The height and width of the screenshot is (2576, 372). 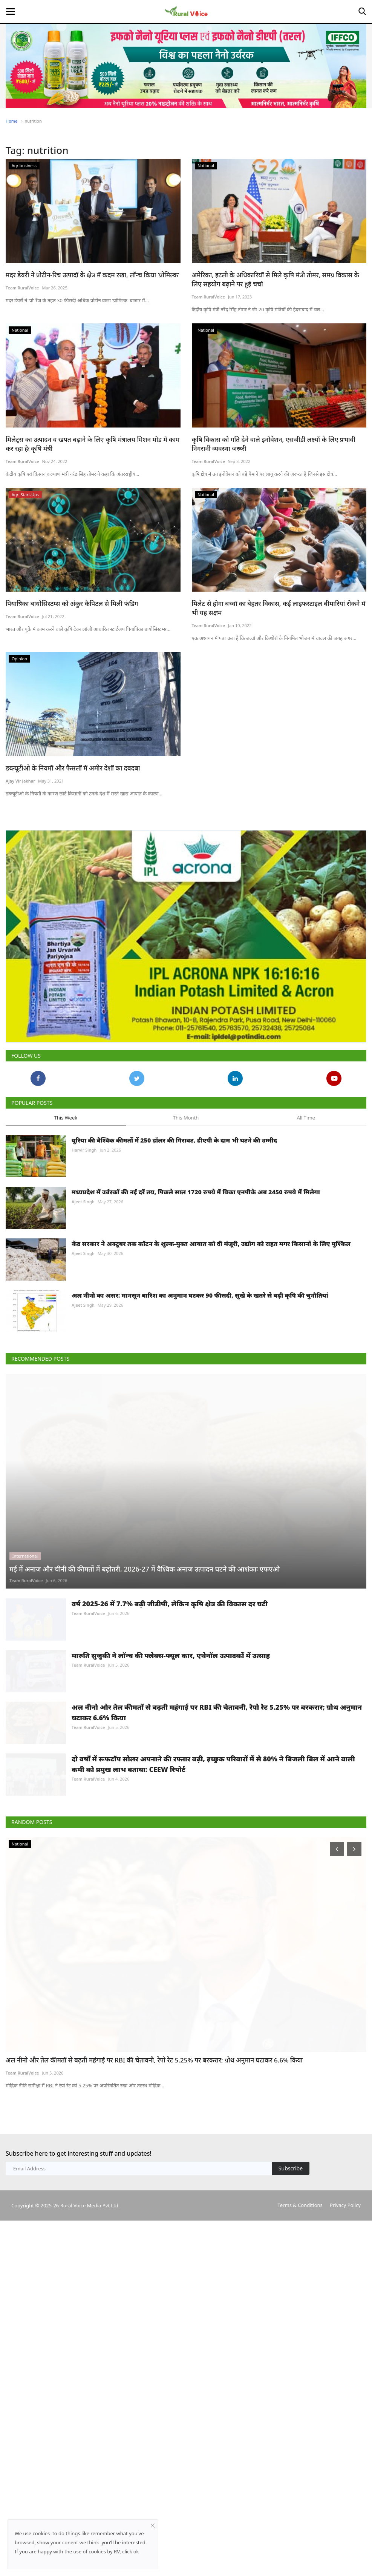 I want to click on केंद्र सरकार ने अक्टूबर तक कॉटन के शुल्क-मुक्त आयात को दी मंजूरी, उद्योग को राहत मगर किसानों के लिए मुश्किल, so click(x=211, y=1308).